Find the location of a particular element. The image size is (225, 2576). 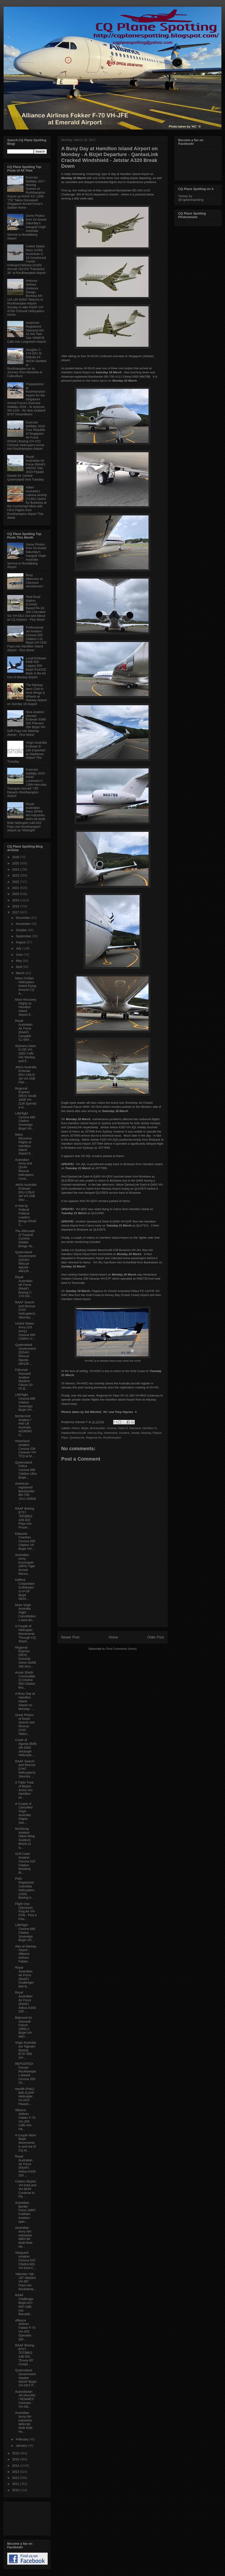

2011 is located at coordinates (16, 2484).